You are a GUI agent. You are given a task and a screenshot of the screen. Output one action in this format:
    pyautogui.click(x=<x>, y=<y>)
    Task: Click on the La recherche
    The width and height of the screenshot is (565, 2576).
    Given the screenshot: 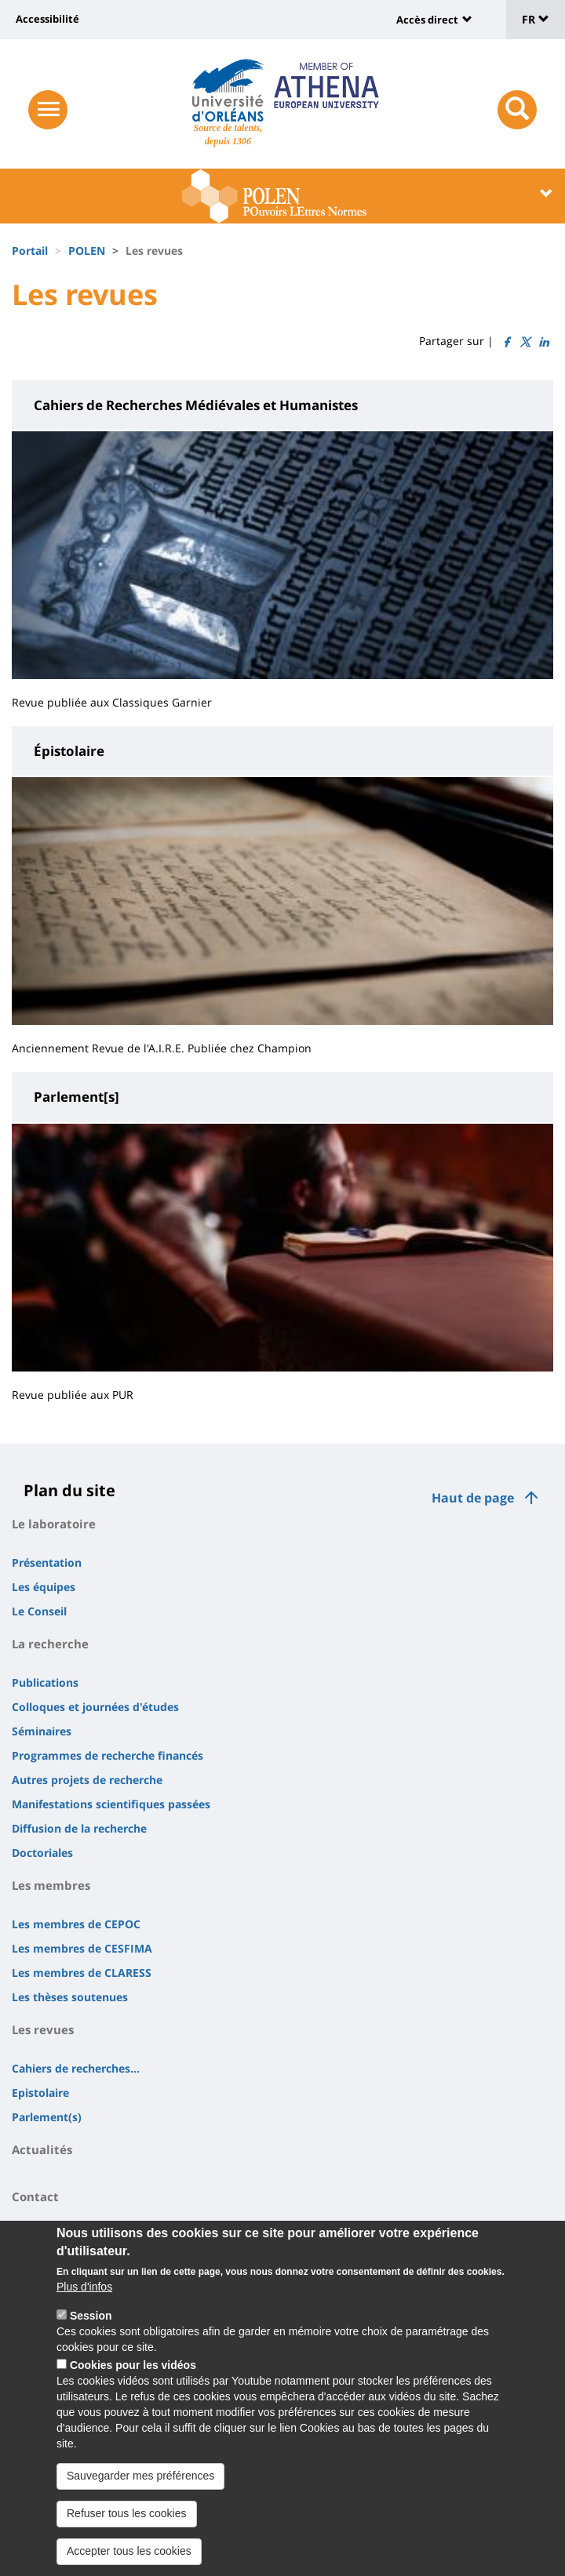 What is the action you would take?
    pyautogui.click(x=50, y=1643)
    